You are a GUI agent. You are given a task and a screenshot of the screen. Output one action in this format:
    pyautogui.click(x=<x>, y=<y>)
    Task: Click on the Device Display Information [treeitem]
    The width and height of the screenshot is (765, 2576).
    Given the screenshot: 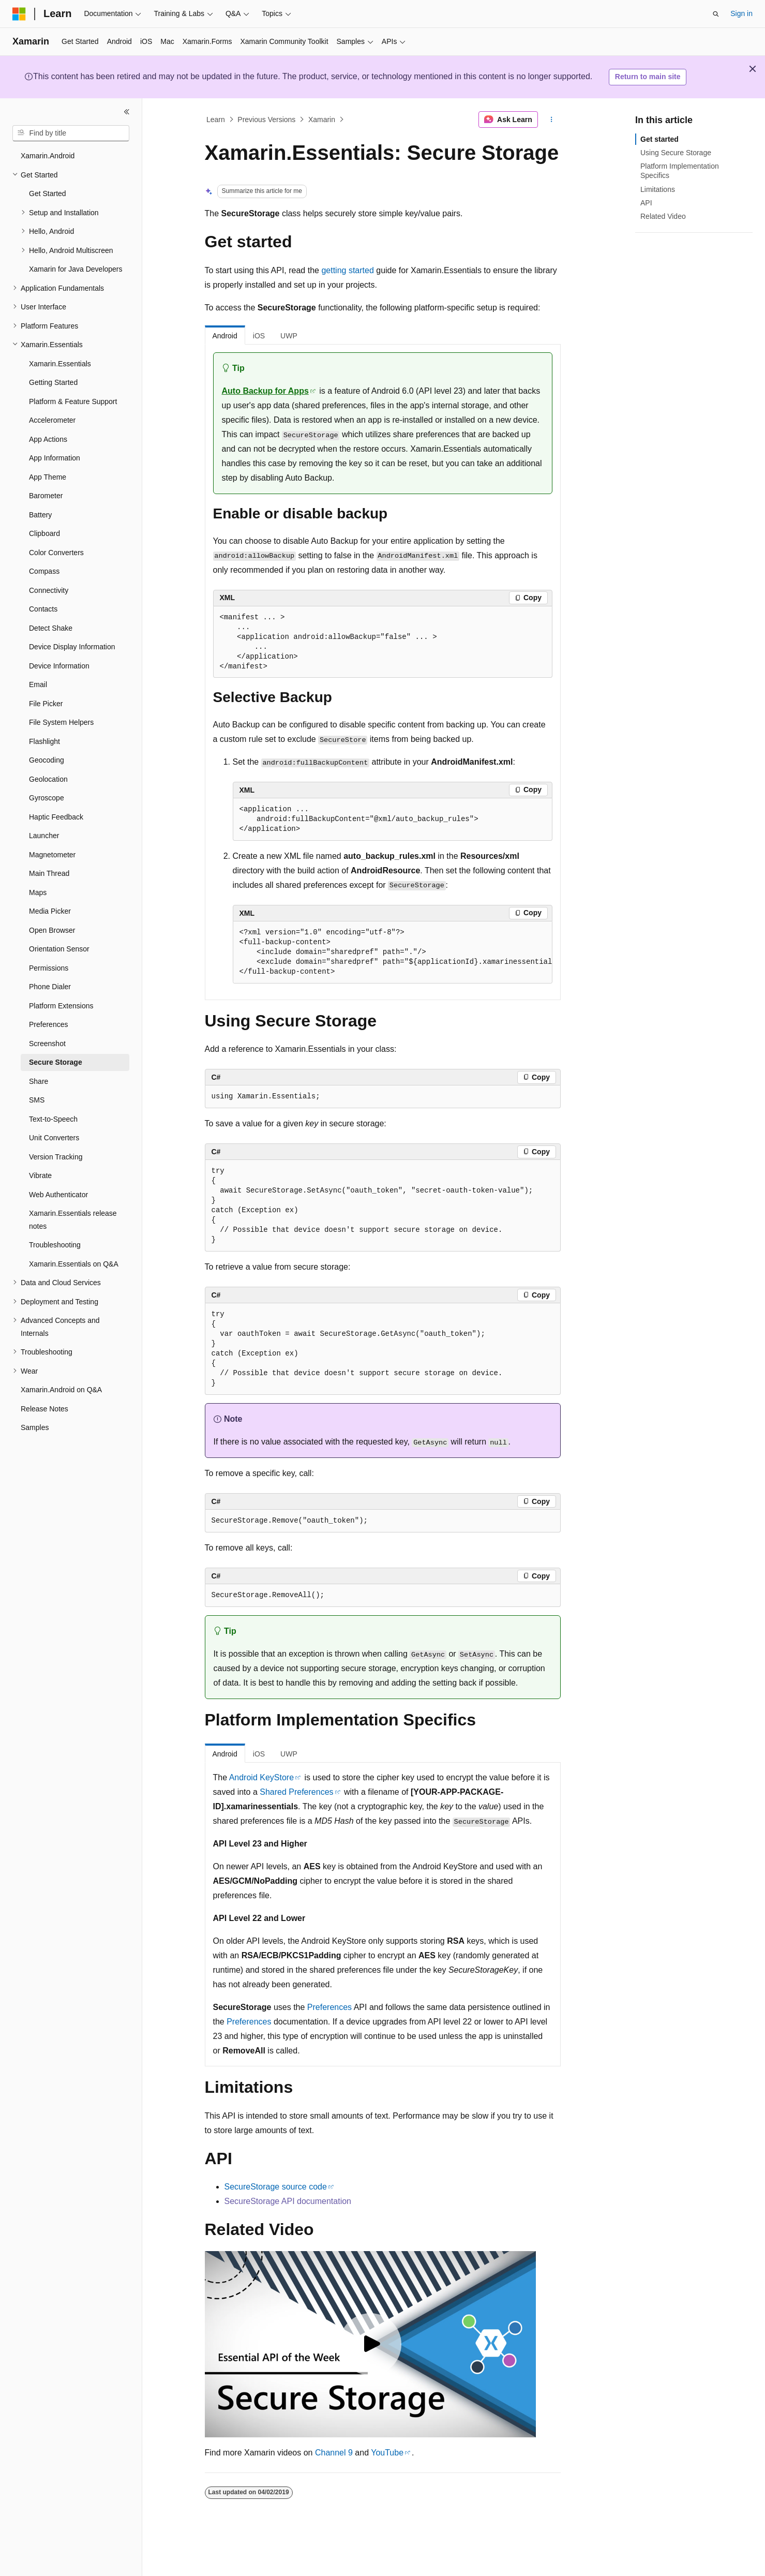 What is the action you would take?
    pyautogui.click(x=72, y=647)
    